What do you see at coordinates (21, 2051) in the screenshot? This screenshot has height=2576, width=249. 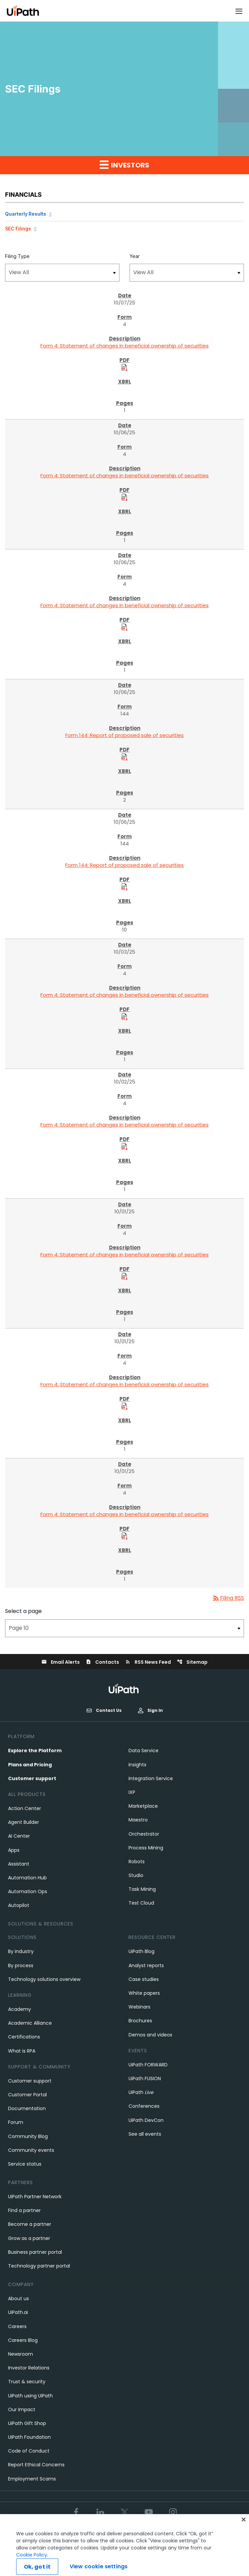 I see `What is RPA` at bounding box center [21, 2051].